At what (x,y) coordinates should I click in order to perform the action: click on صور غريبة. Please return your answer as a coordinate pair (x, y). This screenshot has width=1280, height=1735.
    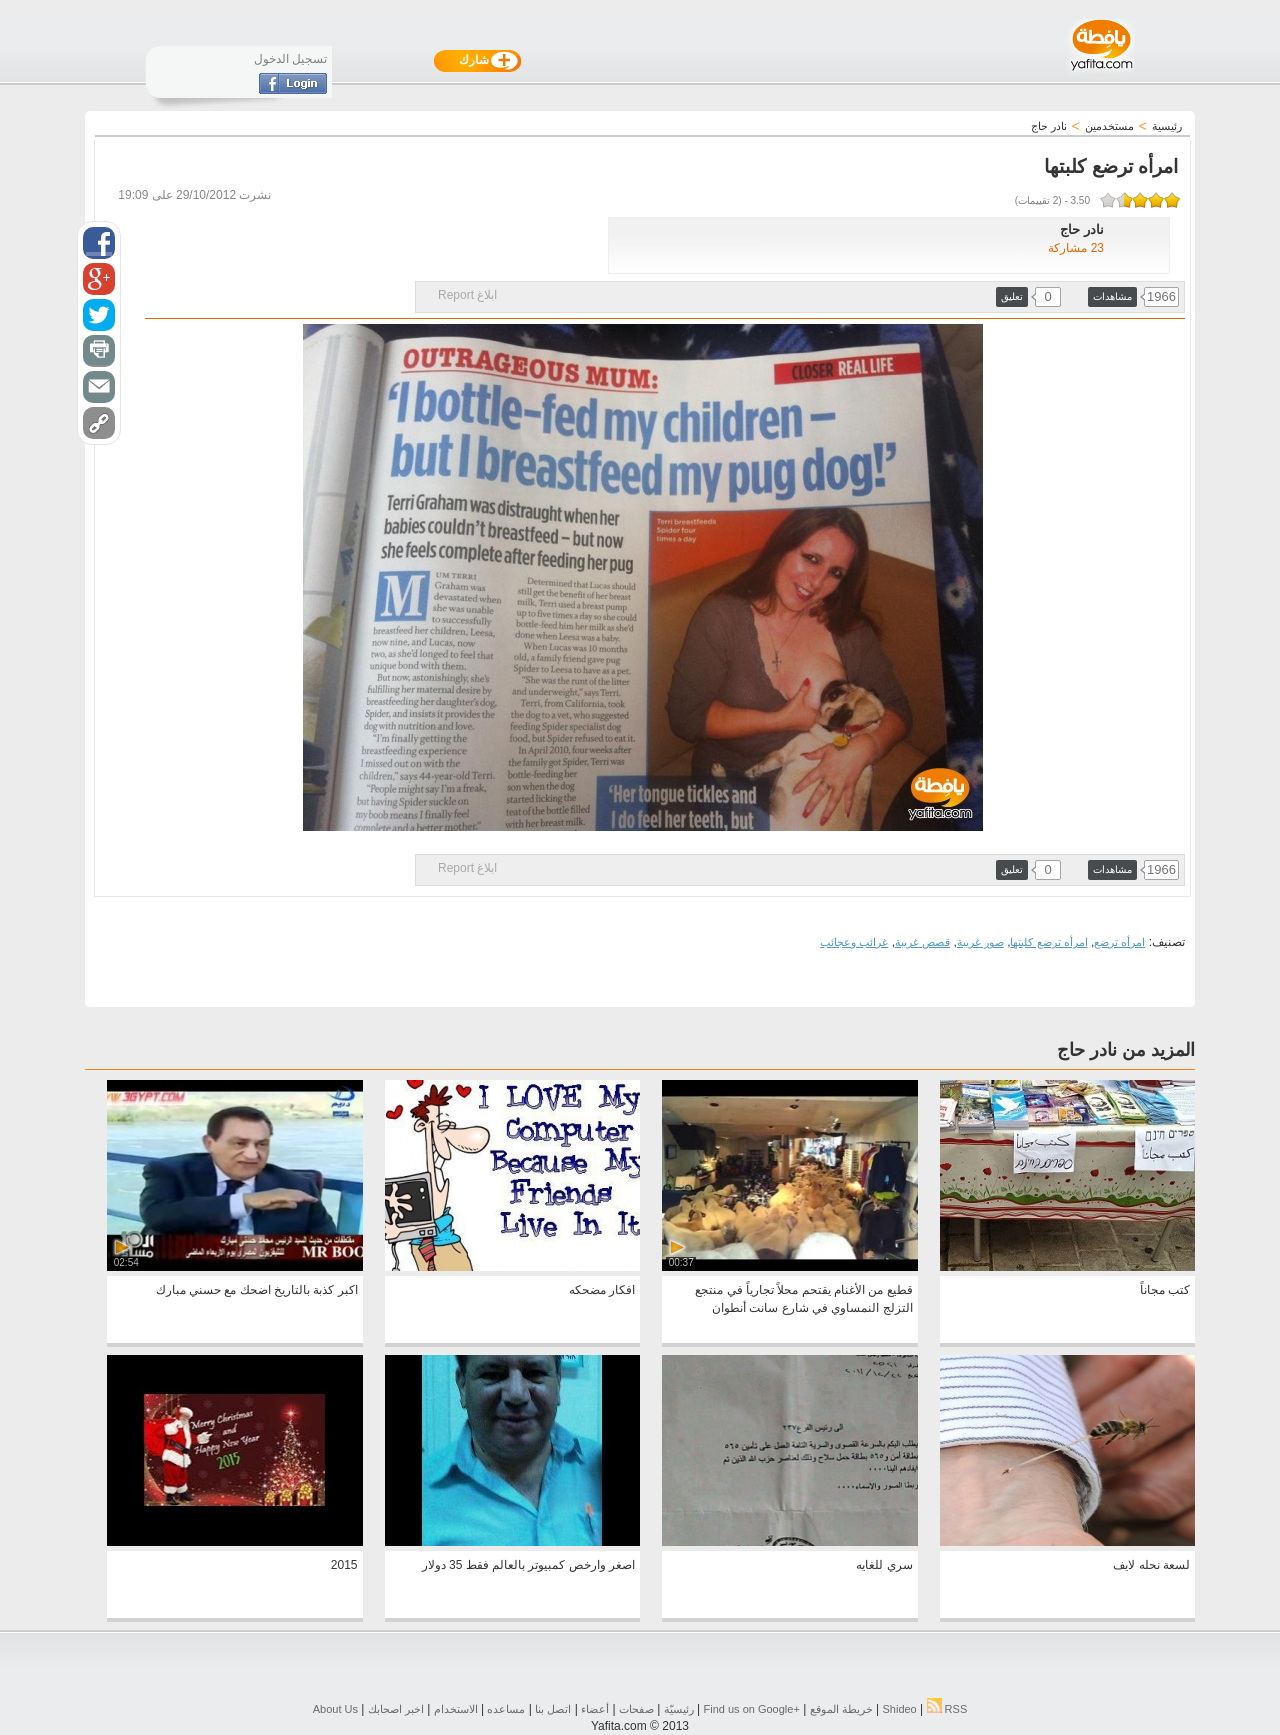
    Looking at the image, I should click on (980, 942).